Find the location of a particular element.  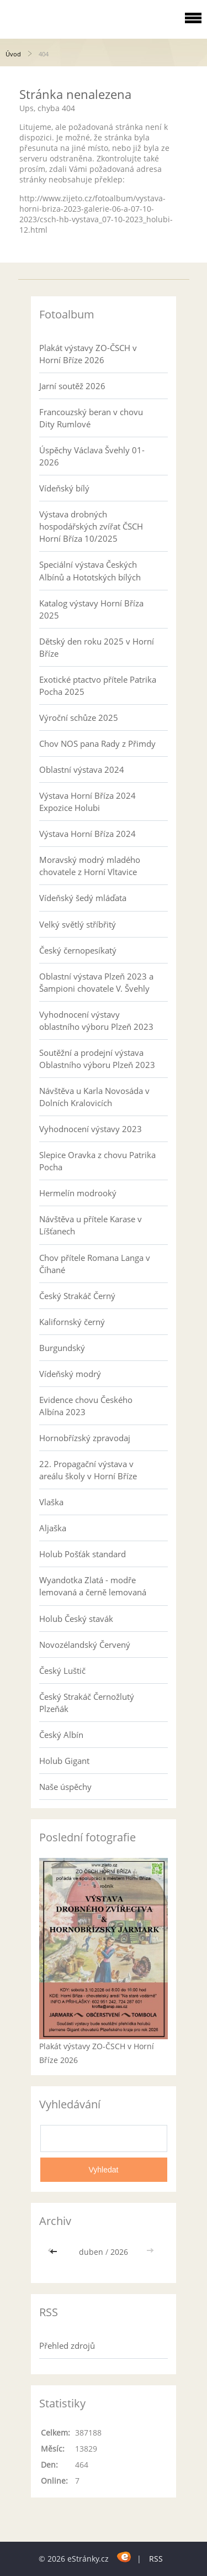

Úvod is located at coordinates (13, 54).